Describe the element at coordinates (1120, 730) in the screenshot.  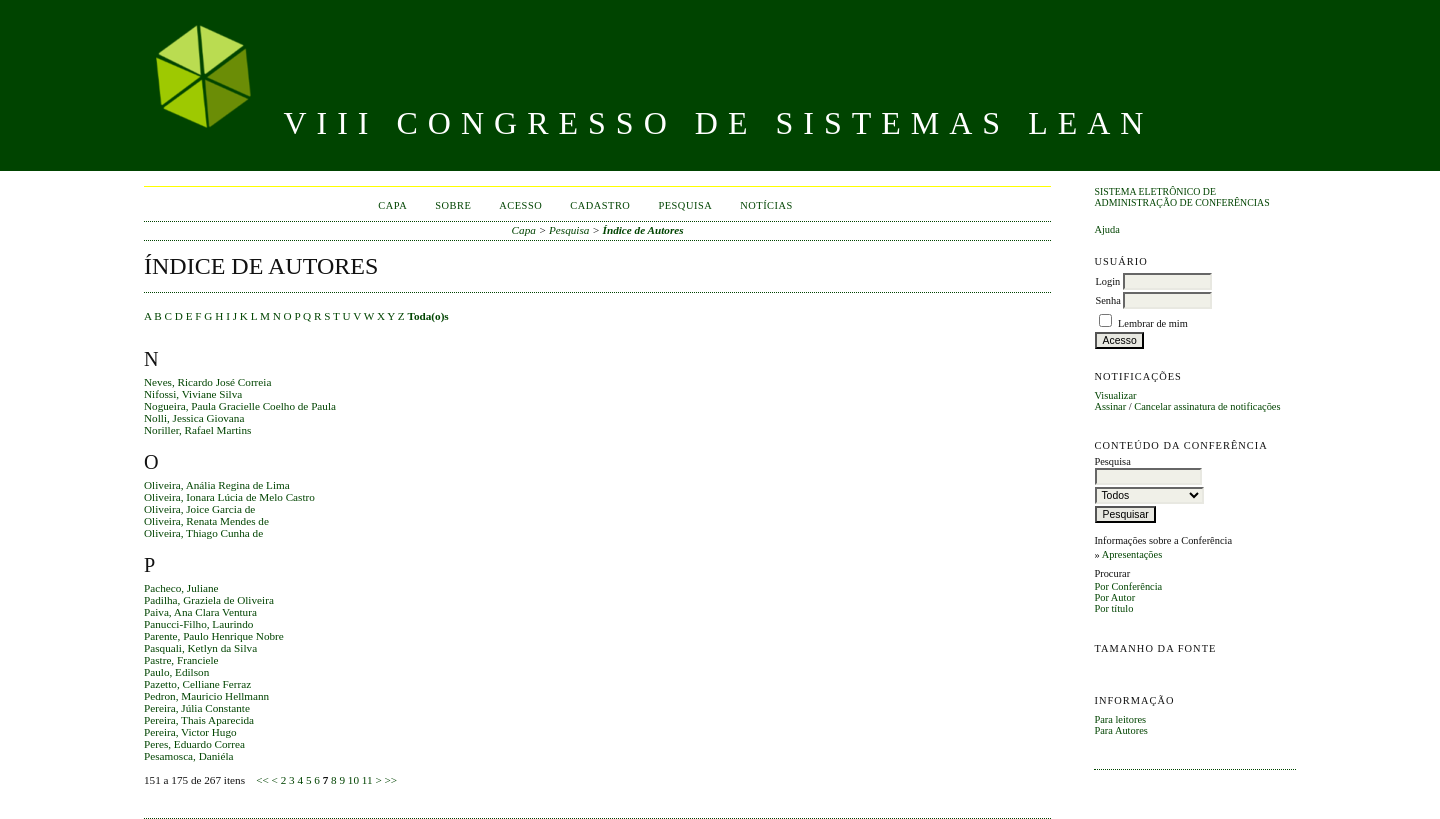
I see `Para Autores` at that location.